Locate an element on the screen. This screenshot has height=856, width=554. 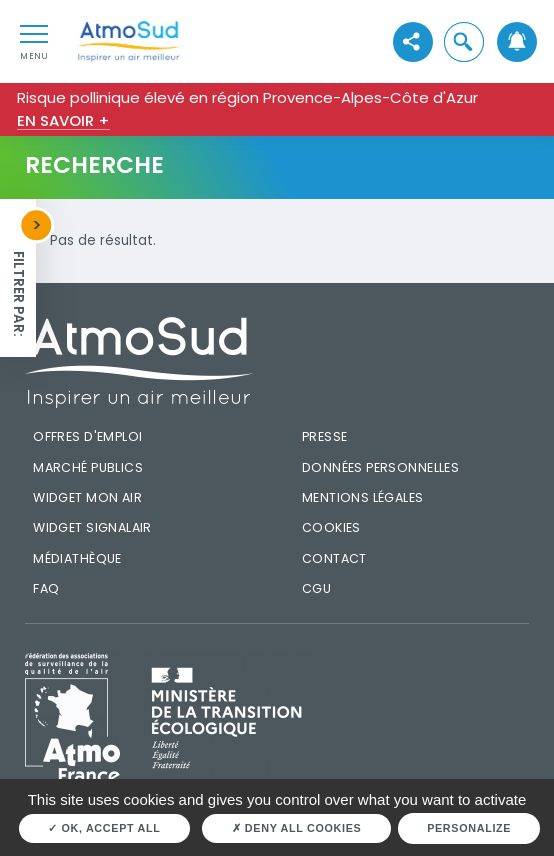
Mentions légales is located at coordinates (363, 497).